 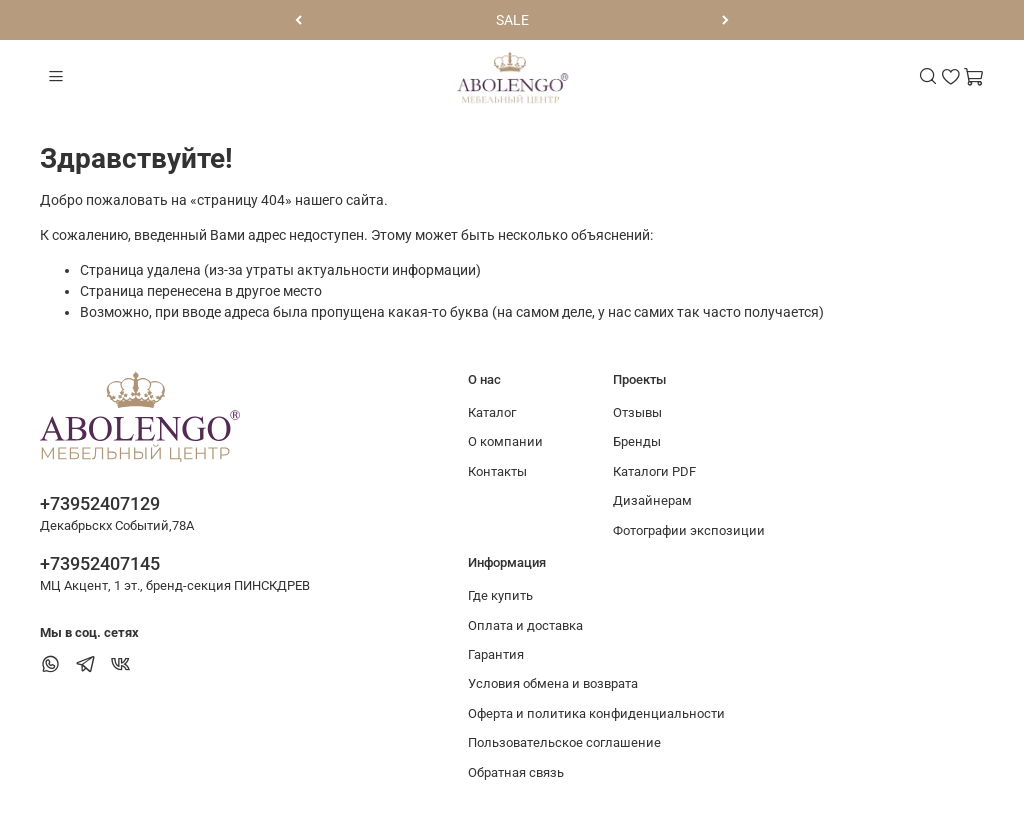 I want to click on Гарантия, so click(x=496, y=654).